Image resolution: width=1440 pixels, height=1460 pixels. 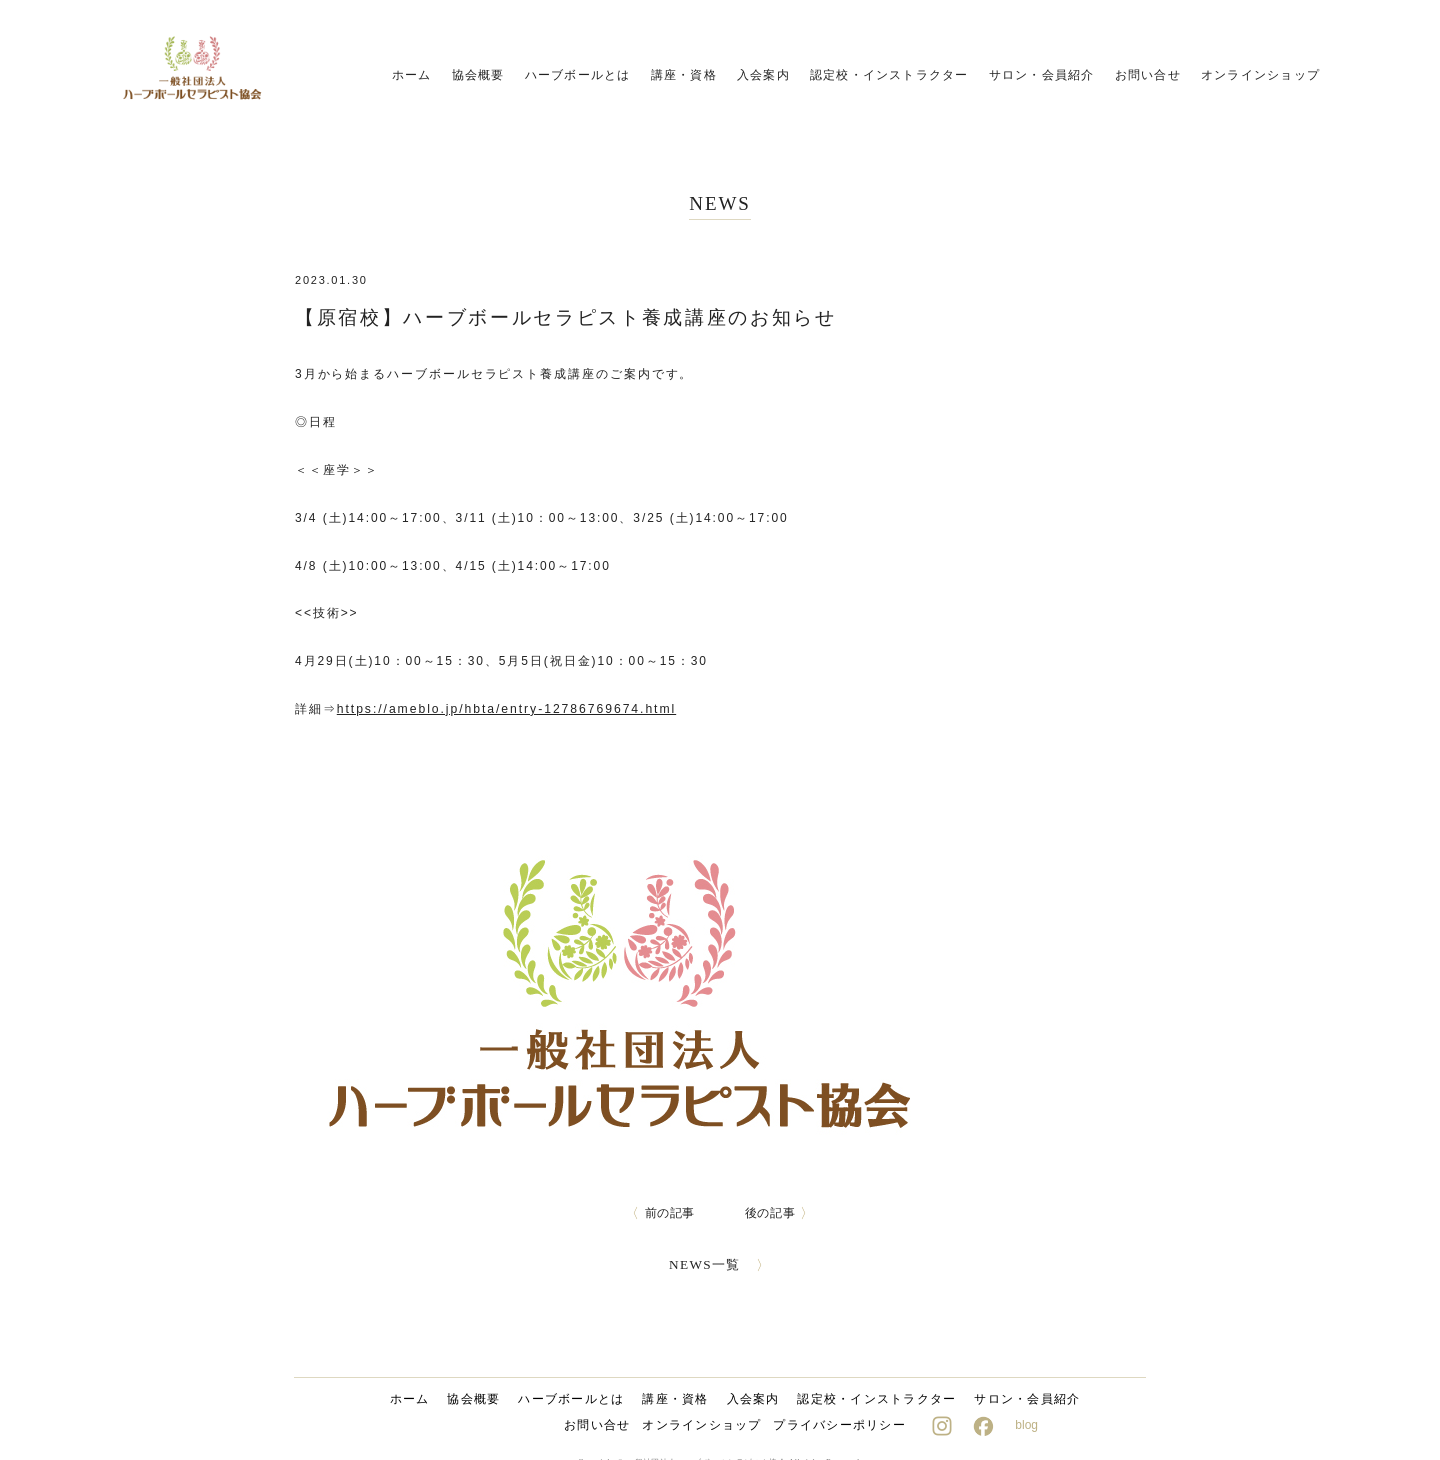 What do you see at coordinates (1260, 75) in the screenshot?
I see `オンラインショップ` at bounding box center [1260, 75].